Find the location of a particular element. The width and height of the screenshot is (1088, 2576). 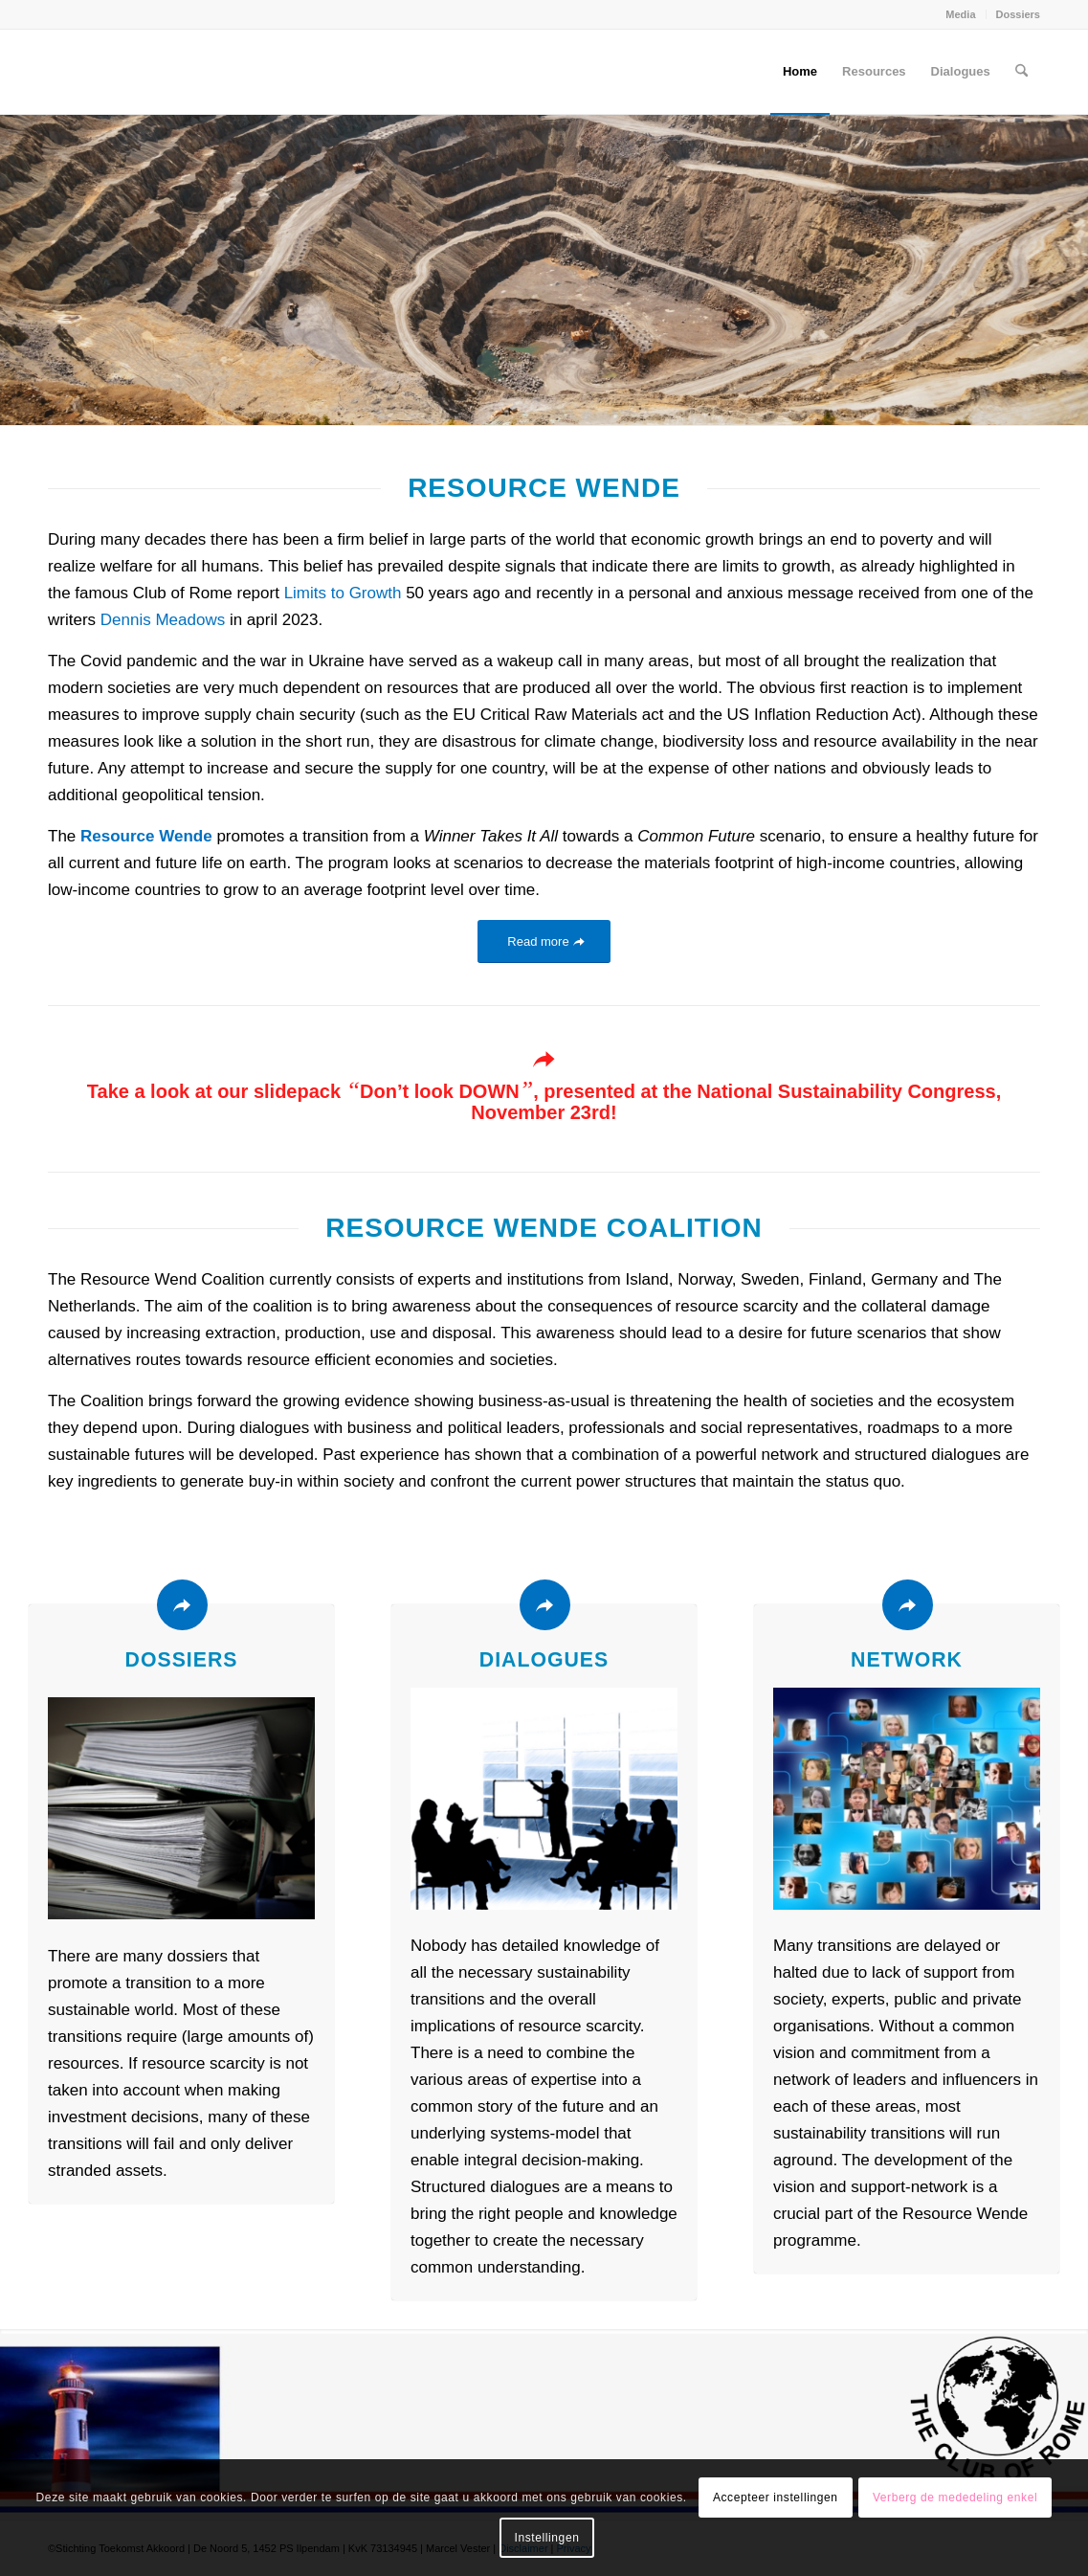

Limits to Growth is located at coordinates (343, 593).